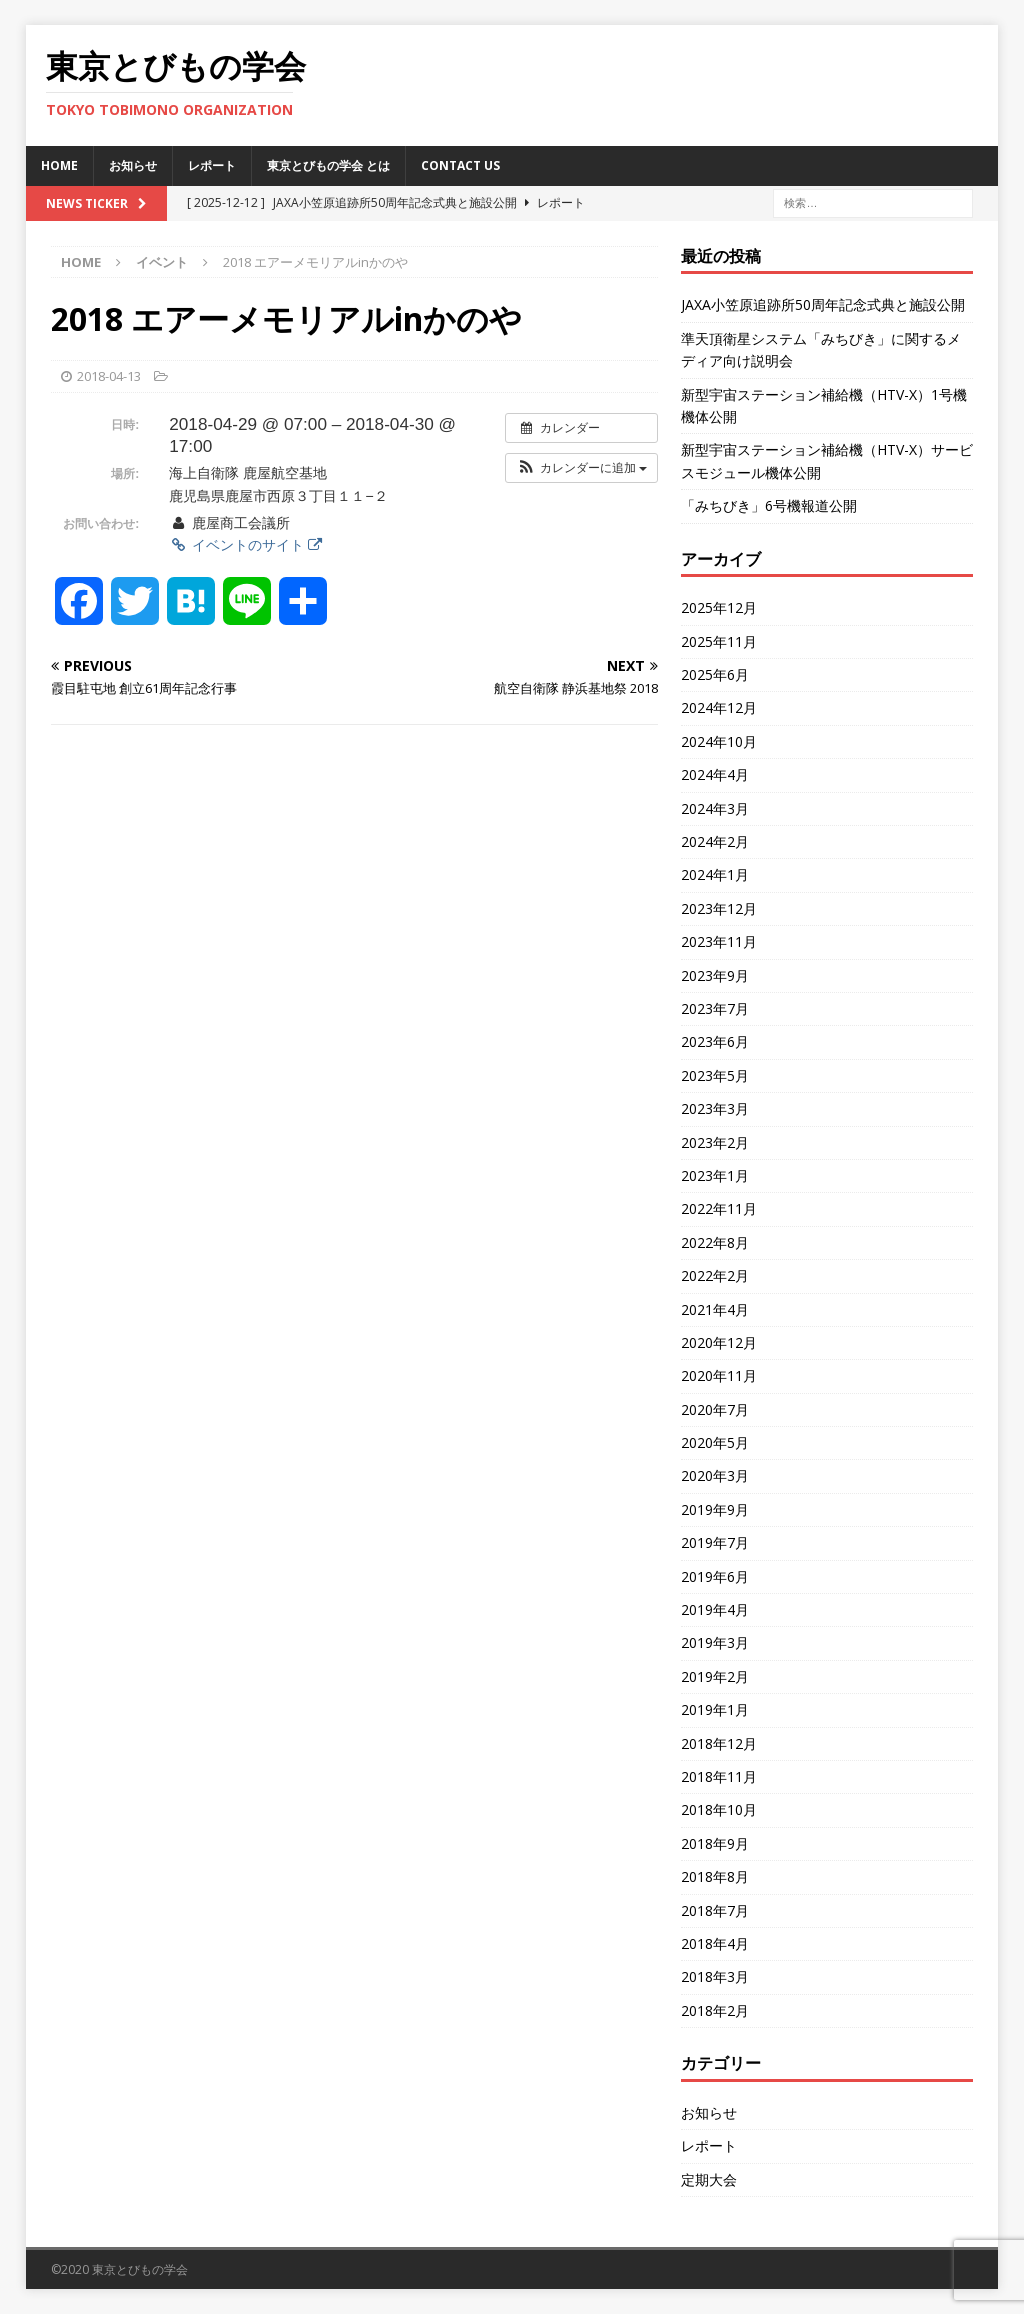 Image resolution: width=1024 pixels, height=2314 pixels. Describe the element at coordinates (719, 1776) in the screenshot. I see `2018年11月` at that location.